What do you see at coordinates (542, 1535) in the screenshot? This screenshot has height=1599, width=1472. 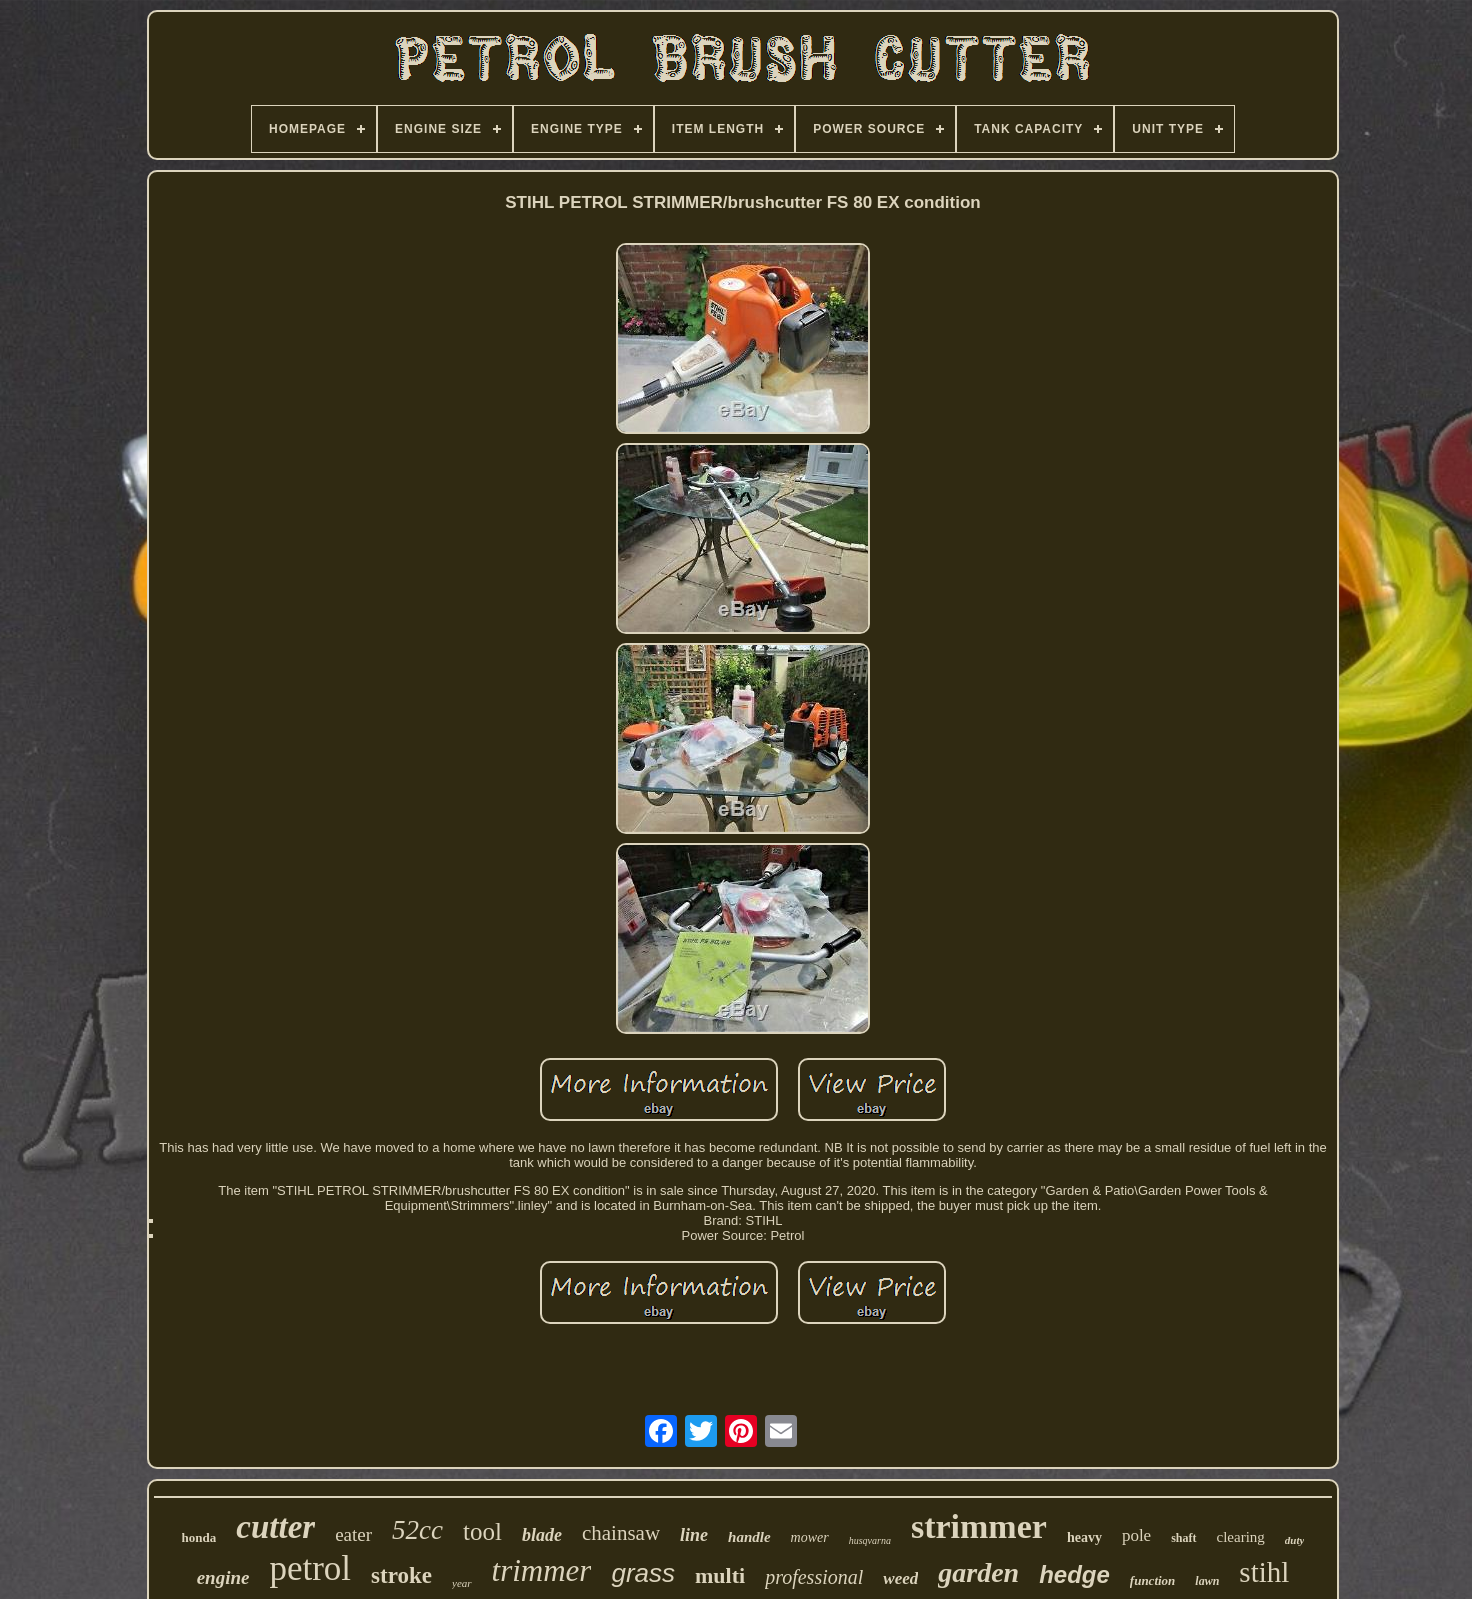 I see `blade` at bounding box center [542, 1535].